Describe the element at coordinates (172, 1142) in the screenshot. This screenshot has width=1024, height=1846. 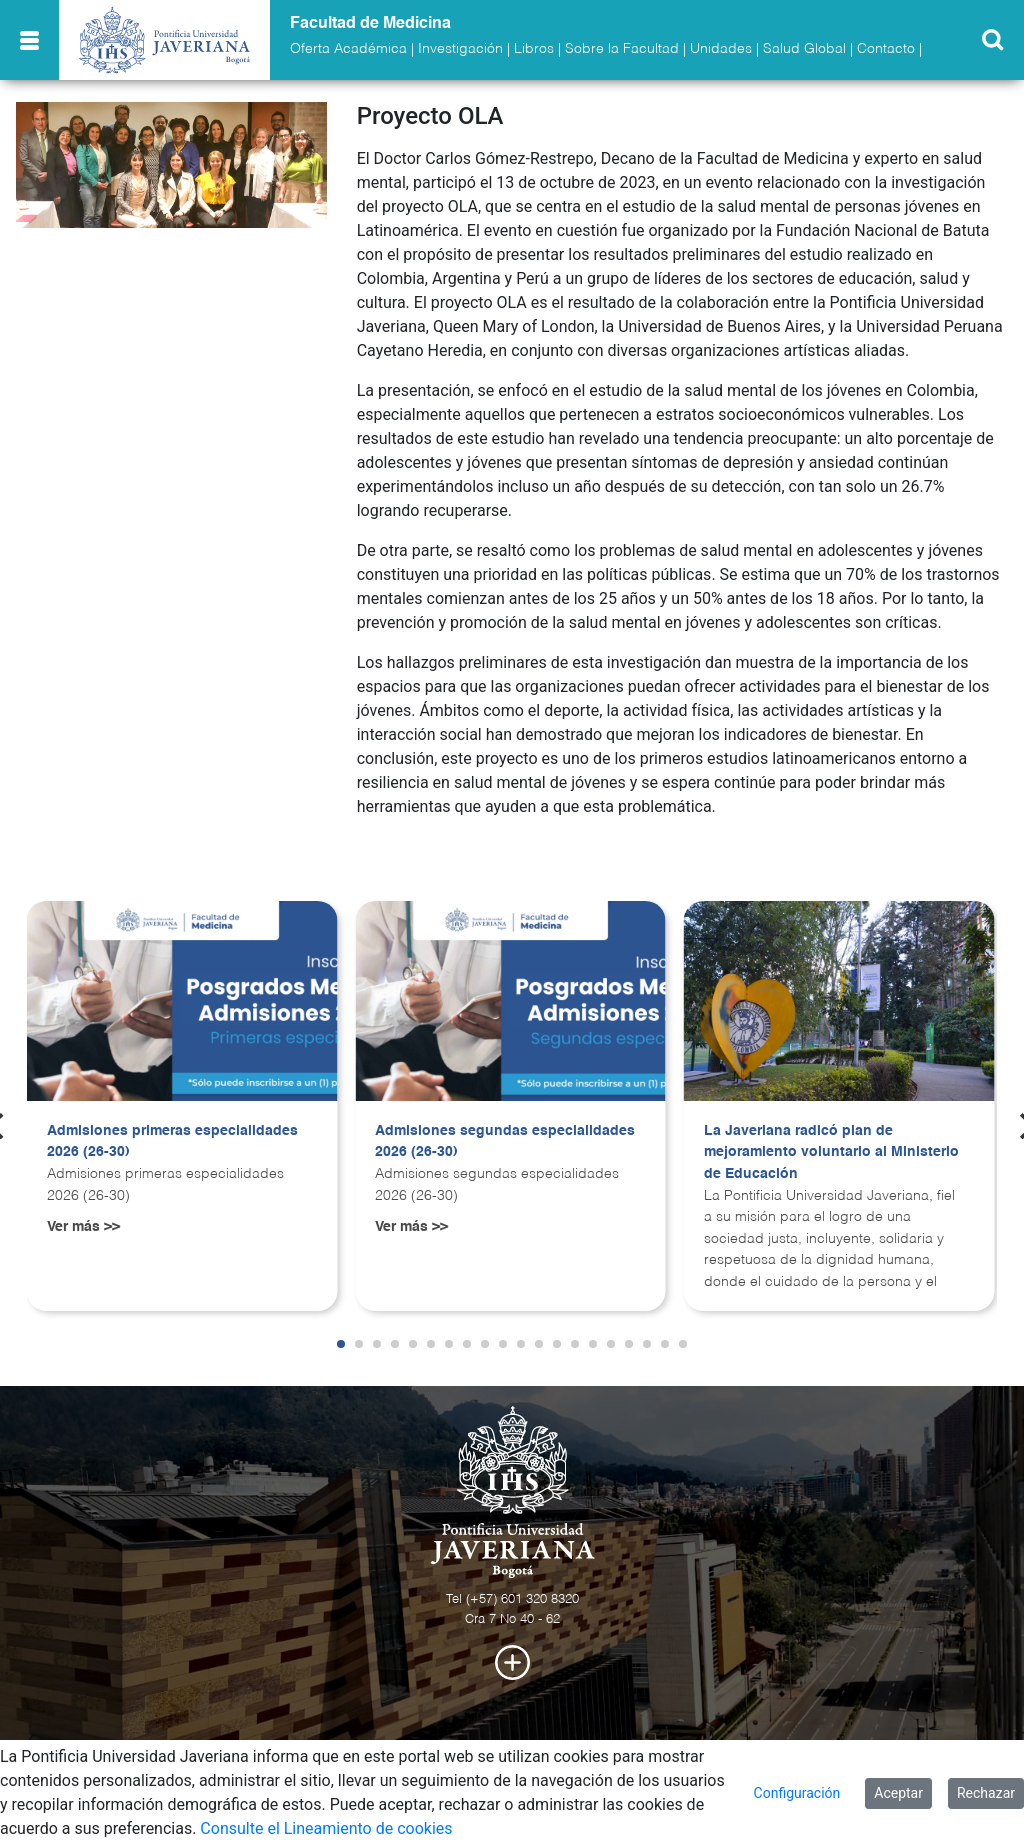
I see `Admisiones primeras especialidades 2026 (26-30)` at that location.